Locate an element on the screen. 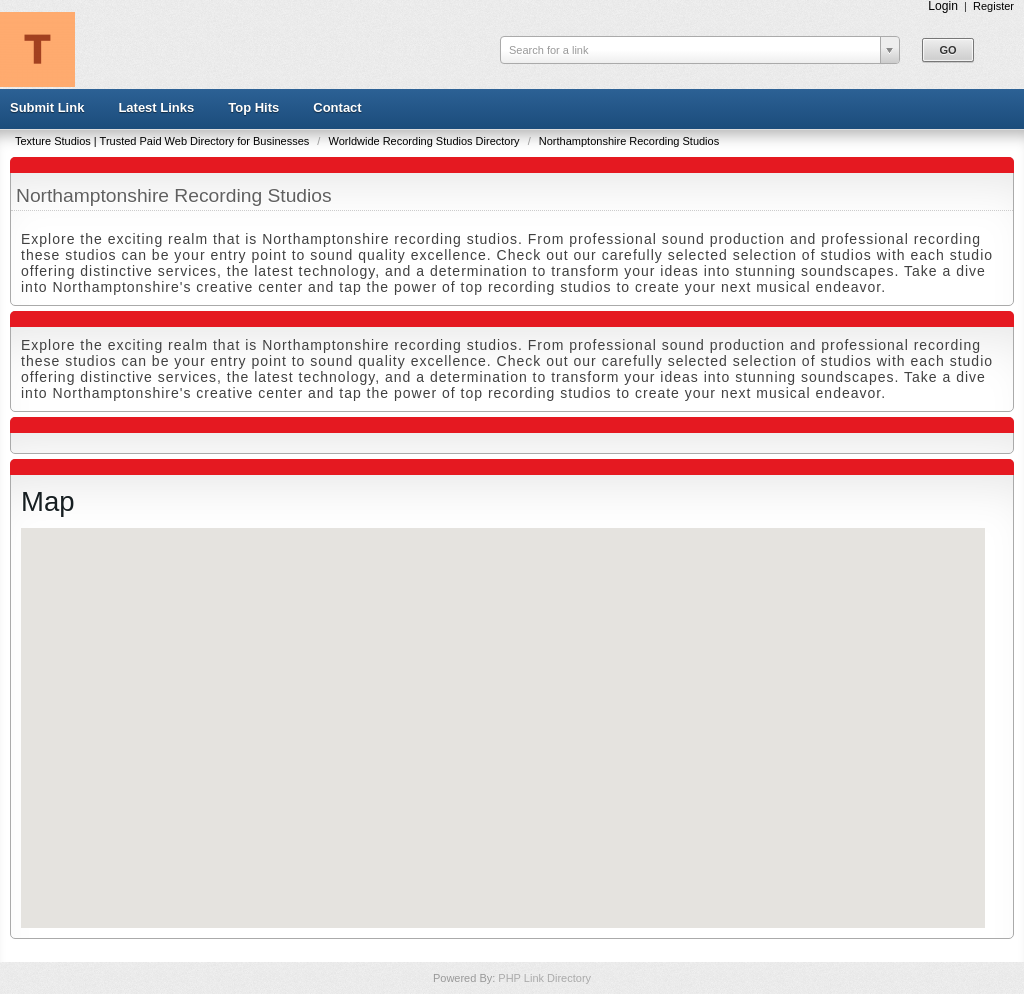 The width and height of the screenshot is (1024, 994). Contact is located at coordinates (337, 107).